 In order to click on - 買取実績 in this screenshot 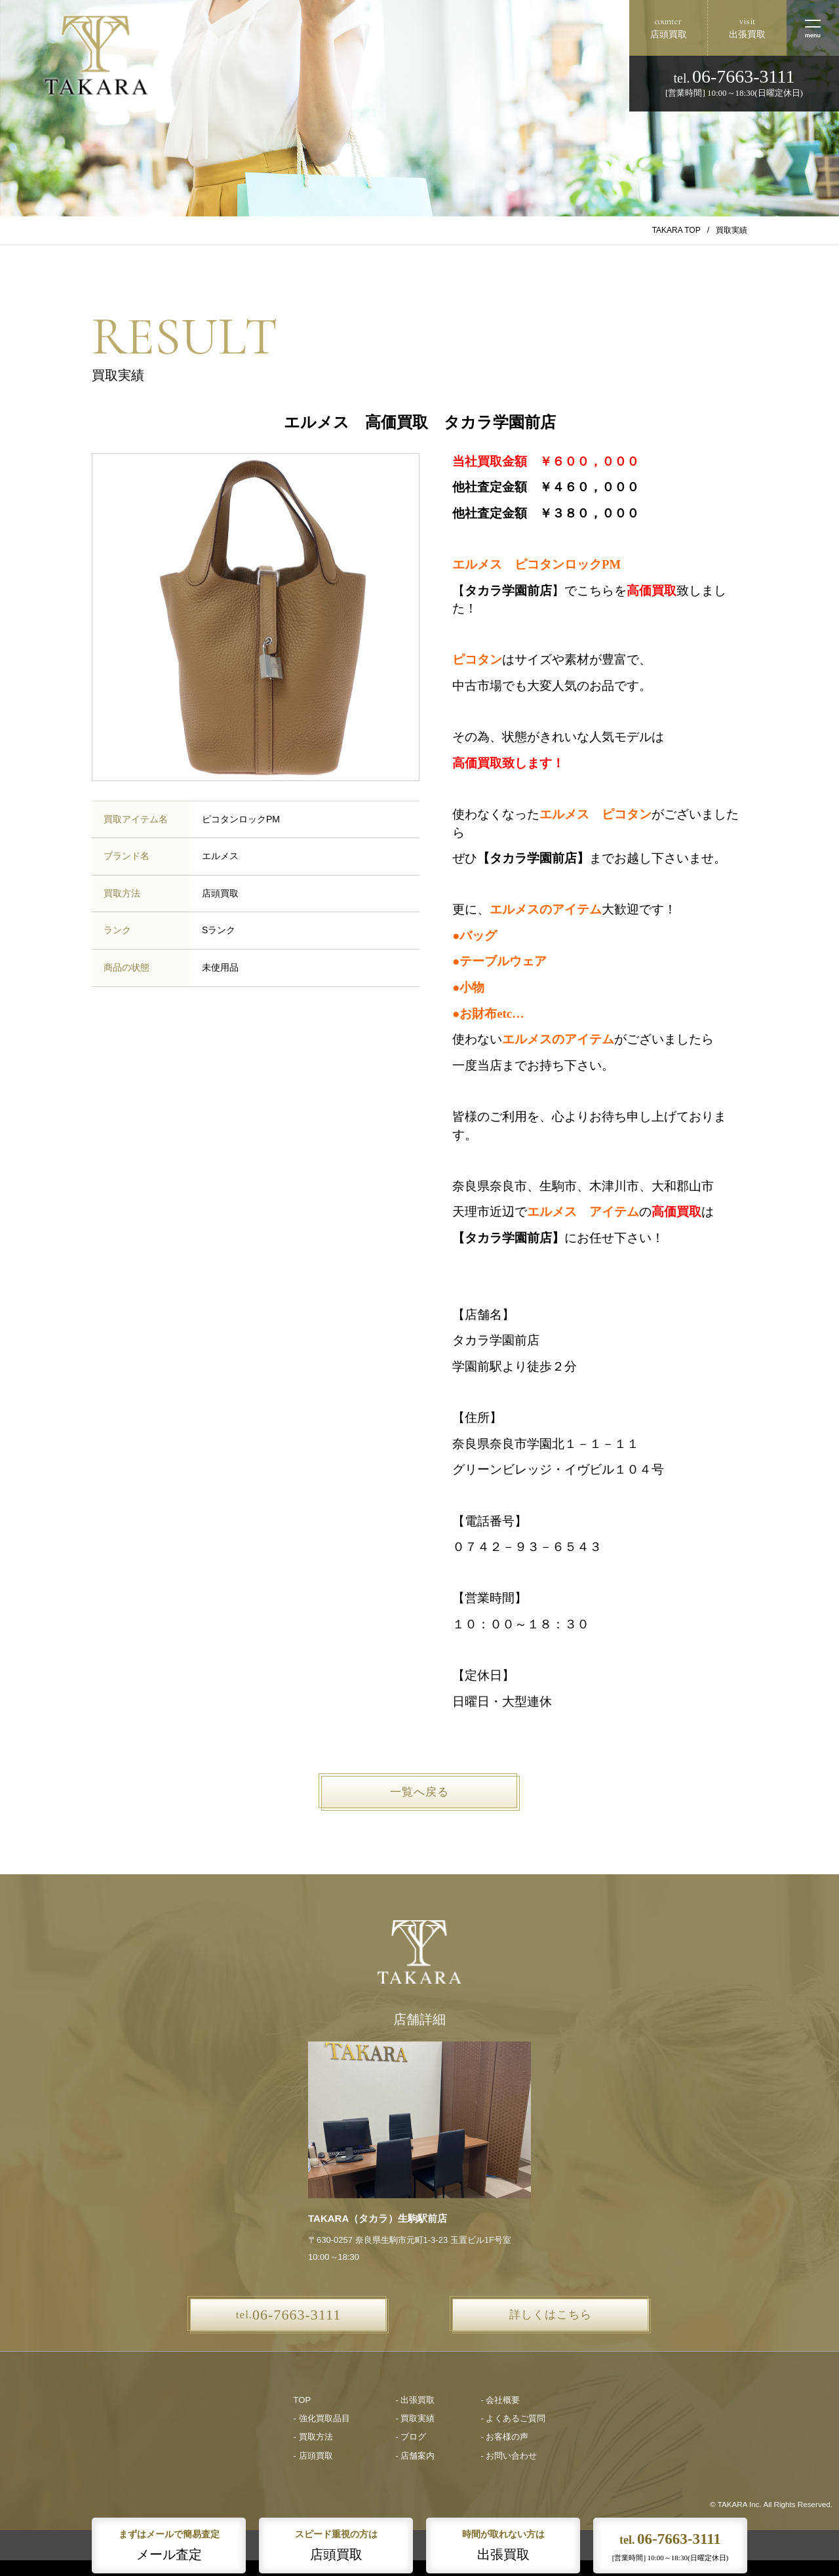, I will do `click(415, 2418)`.